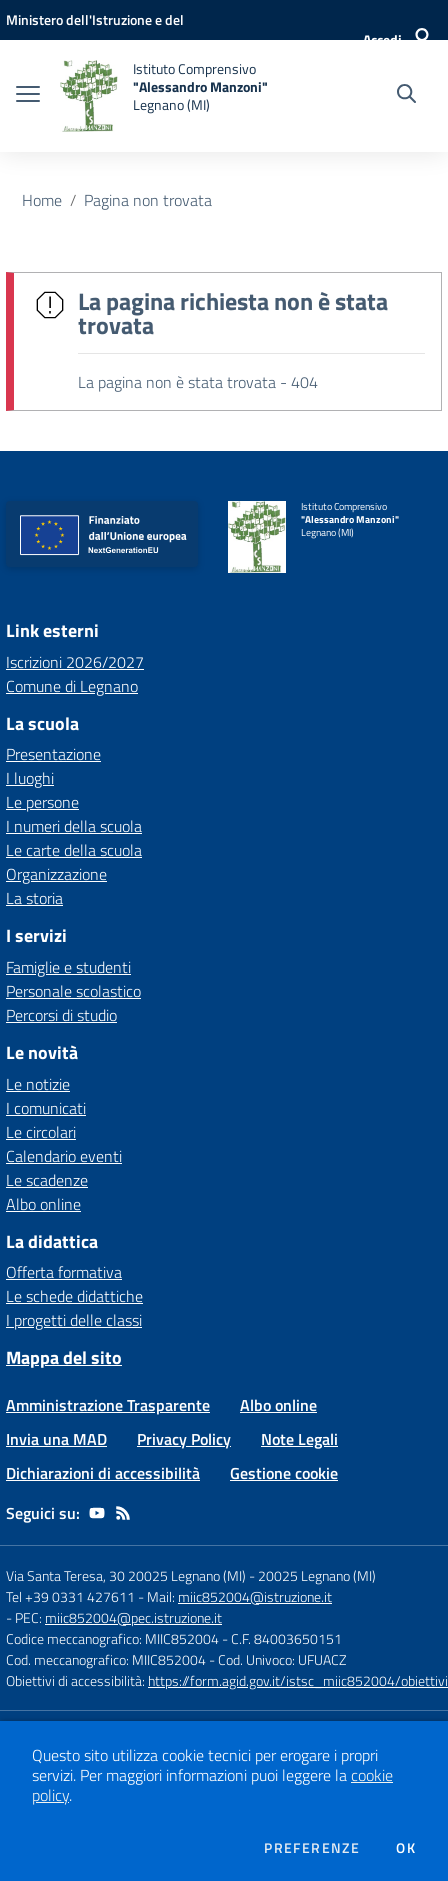 The width and height of the screenshot is (448, 1881). Describe the element at coordinates (70, 1596) in the screenshot. I see `Tel +39 0331 427611` at that location.